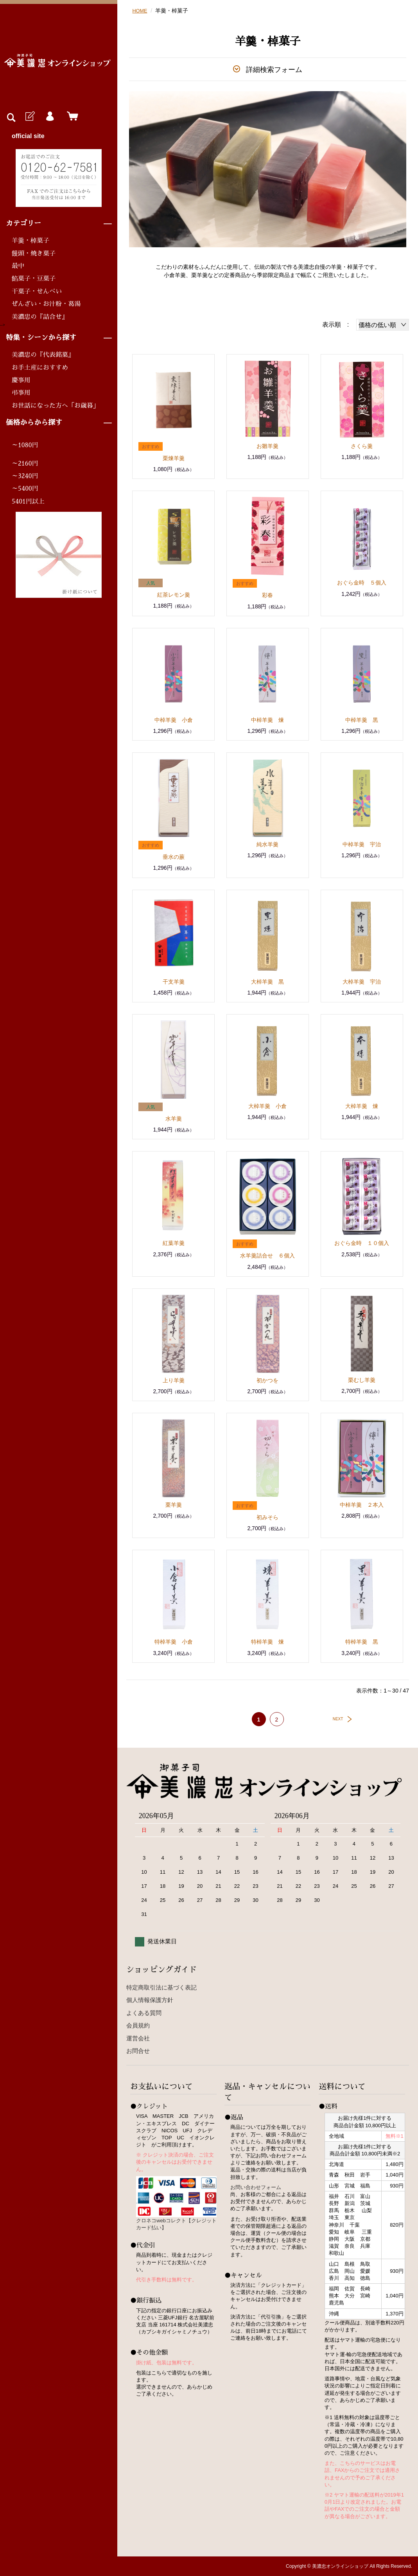  I want to click on 羊羹・棹菓子, so click(30, 240).